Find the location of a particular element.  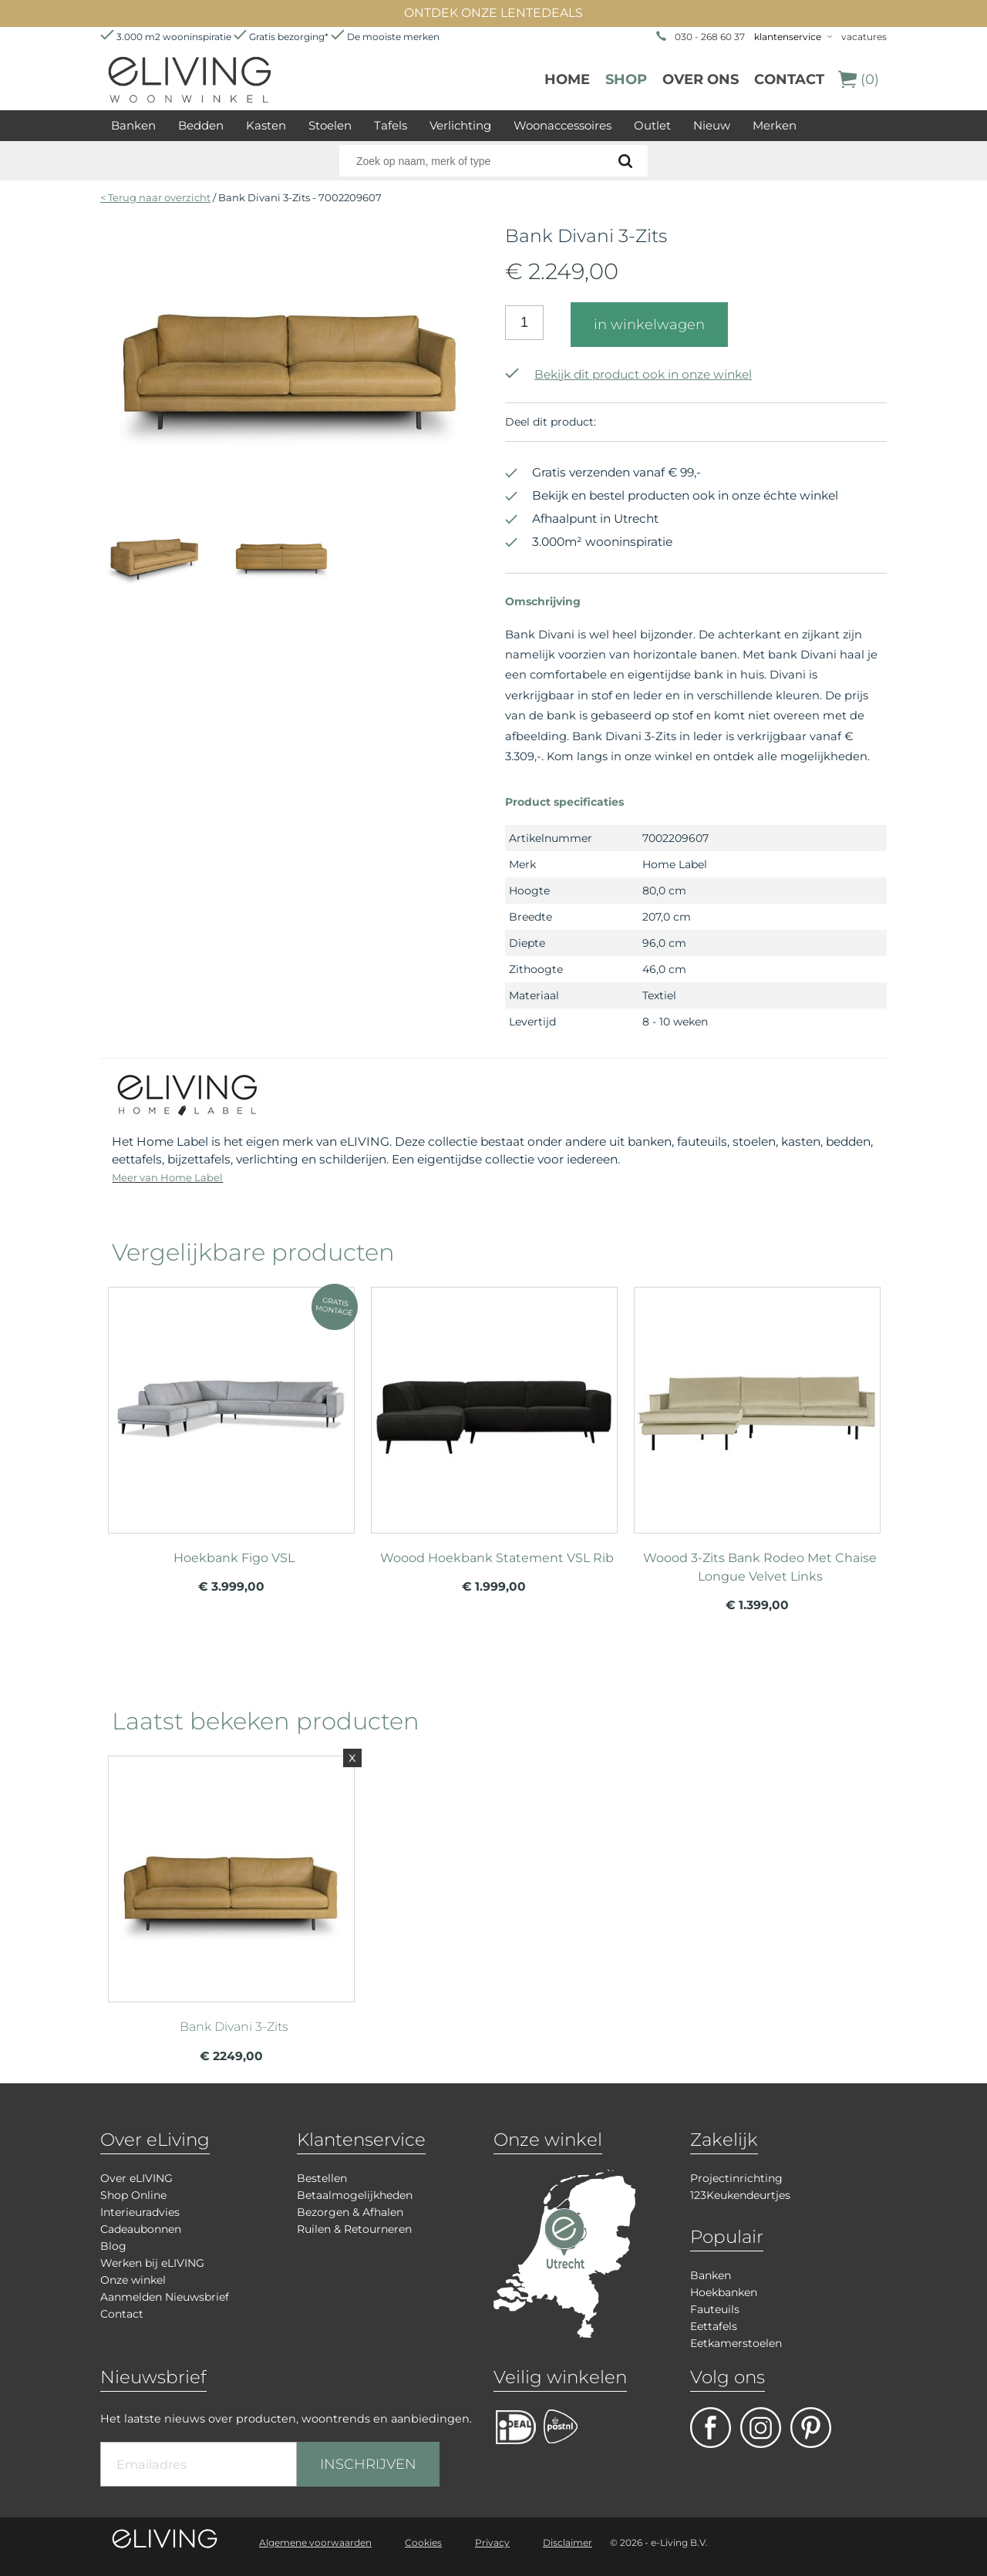

meer info over Woood Hoekbank Statement VSL Rib is located at coordinates (494, 1403).